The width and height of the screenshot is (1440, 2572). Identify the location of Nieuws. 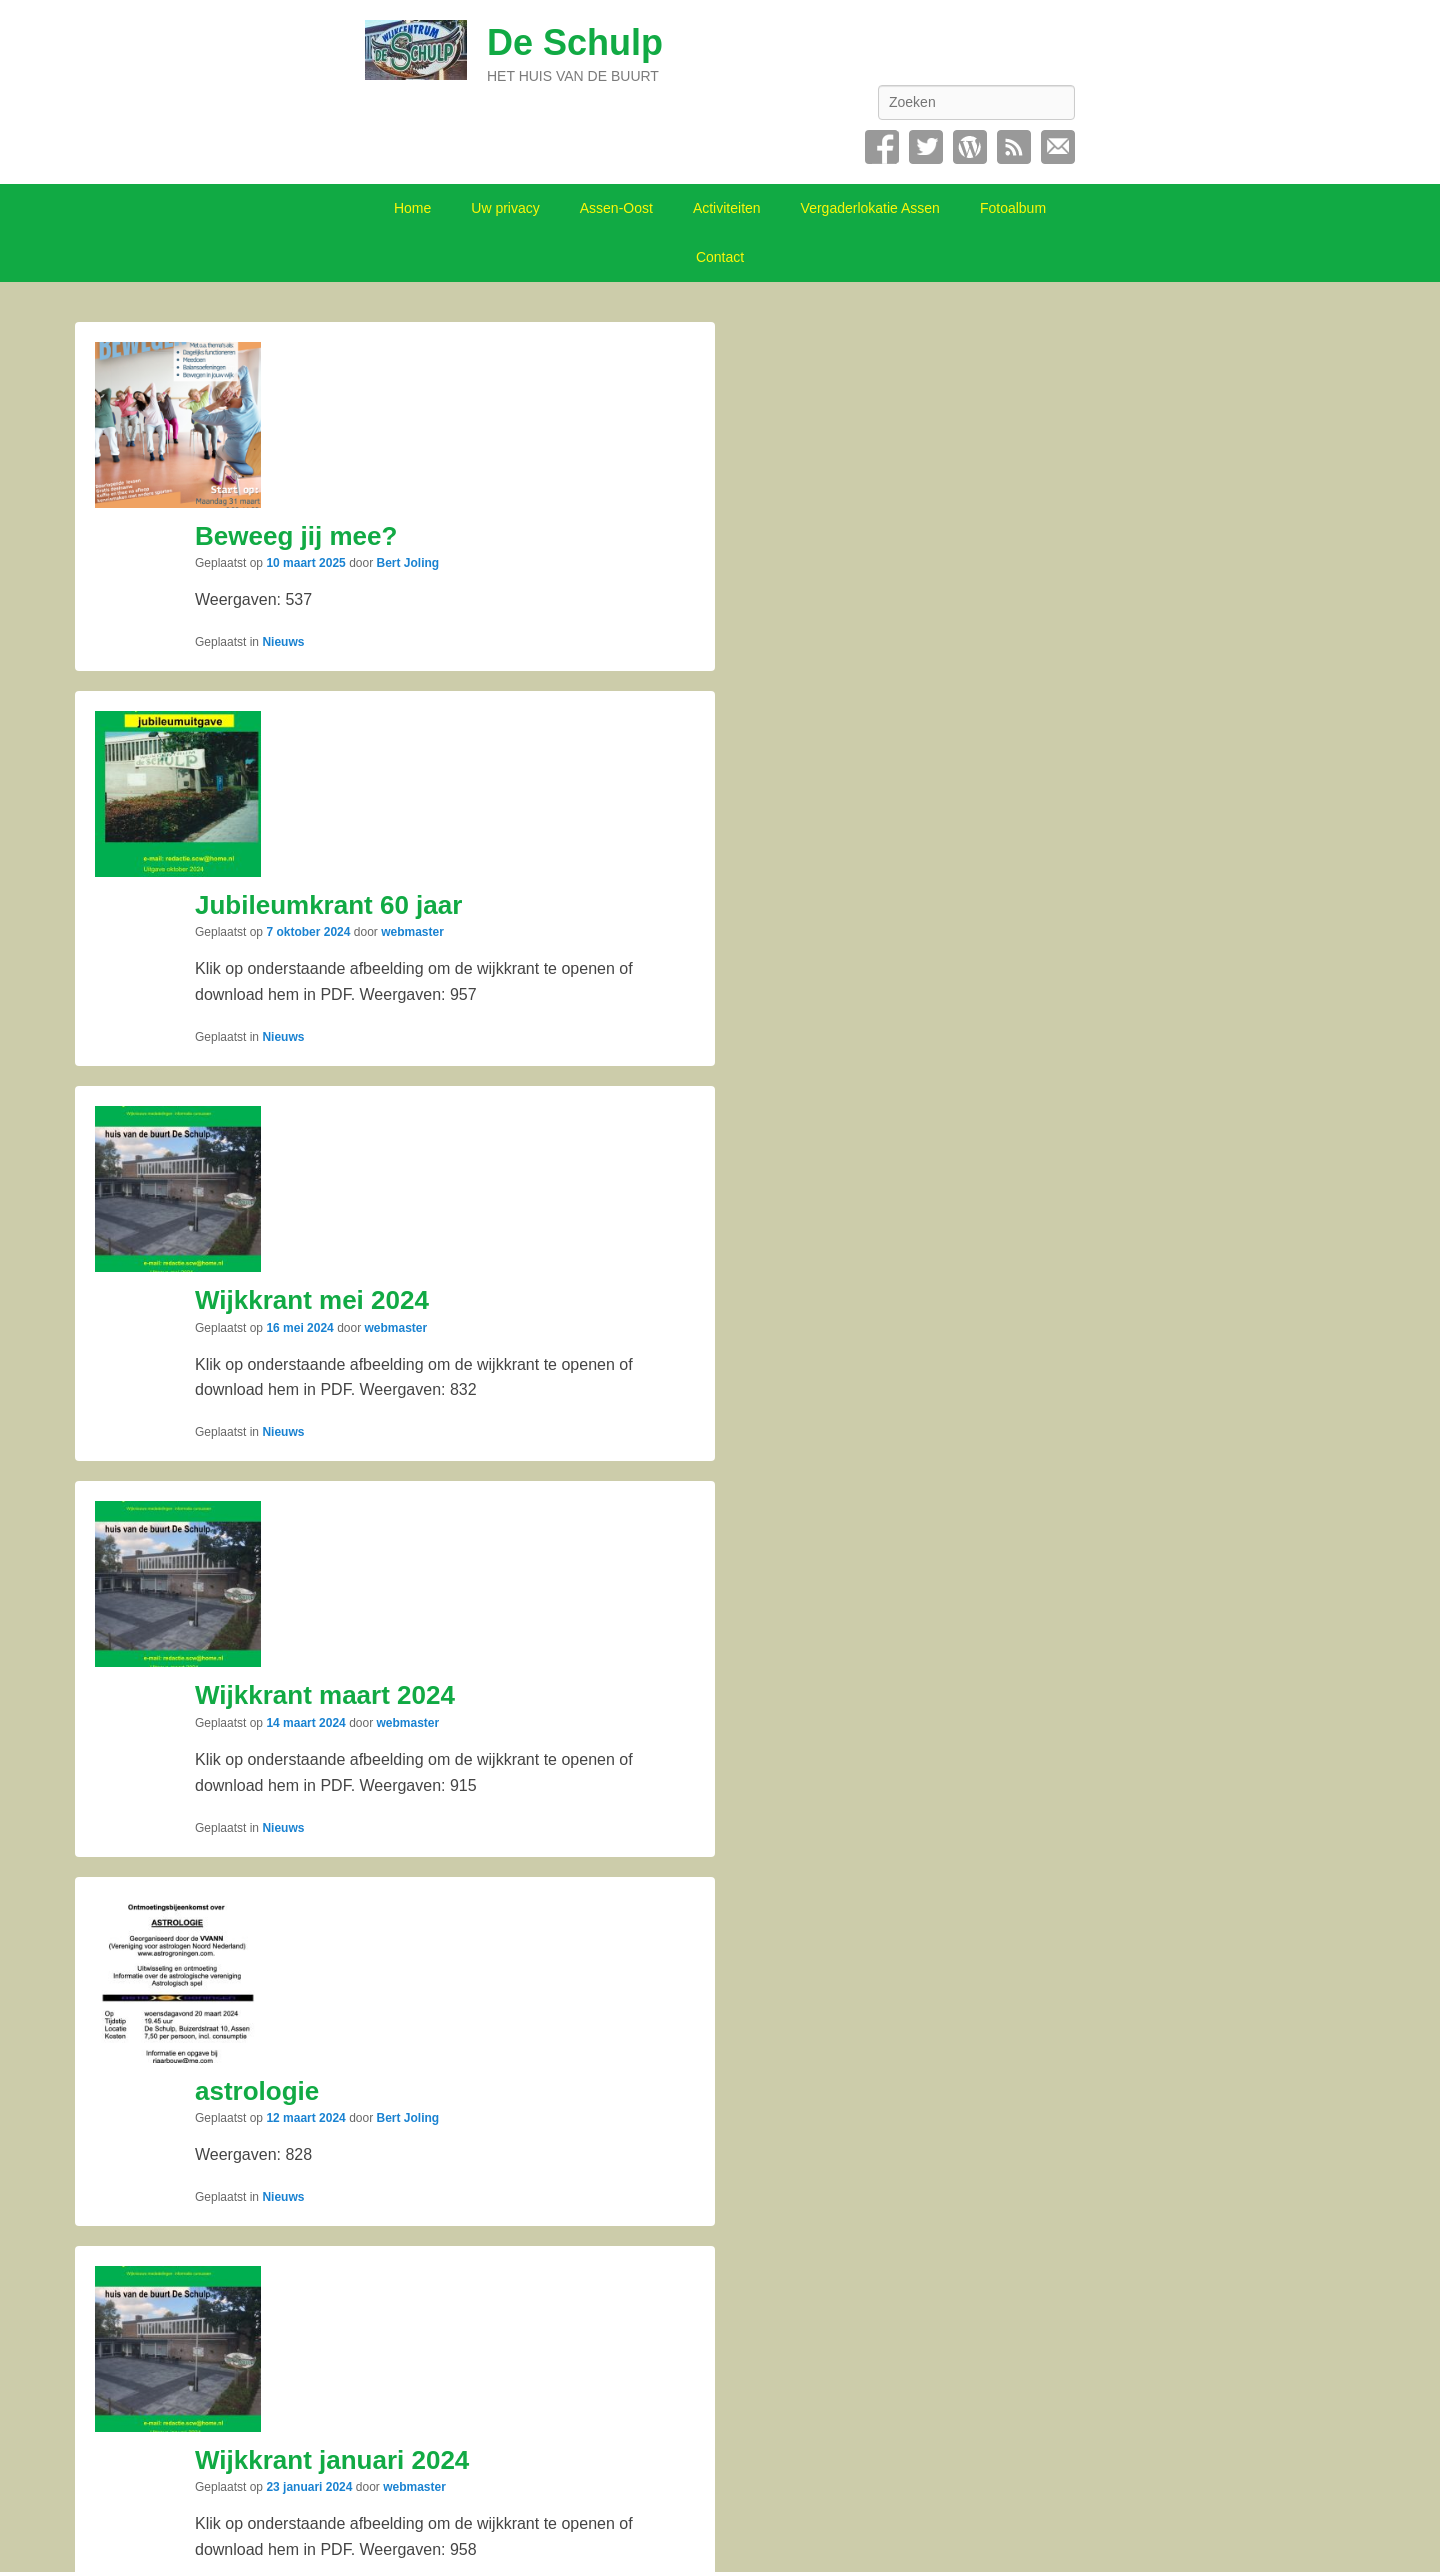
(283, 642).